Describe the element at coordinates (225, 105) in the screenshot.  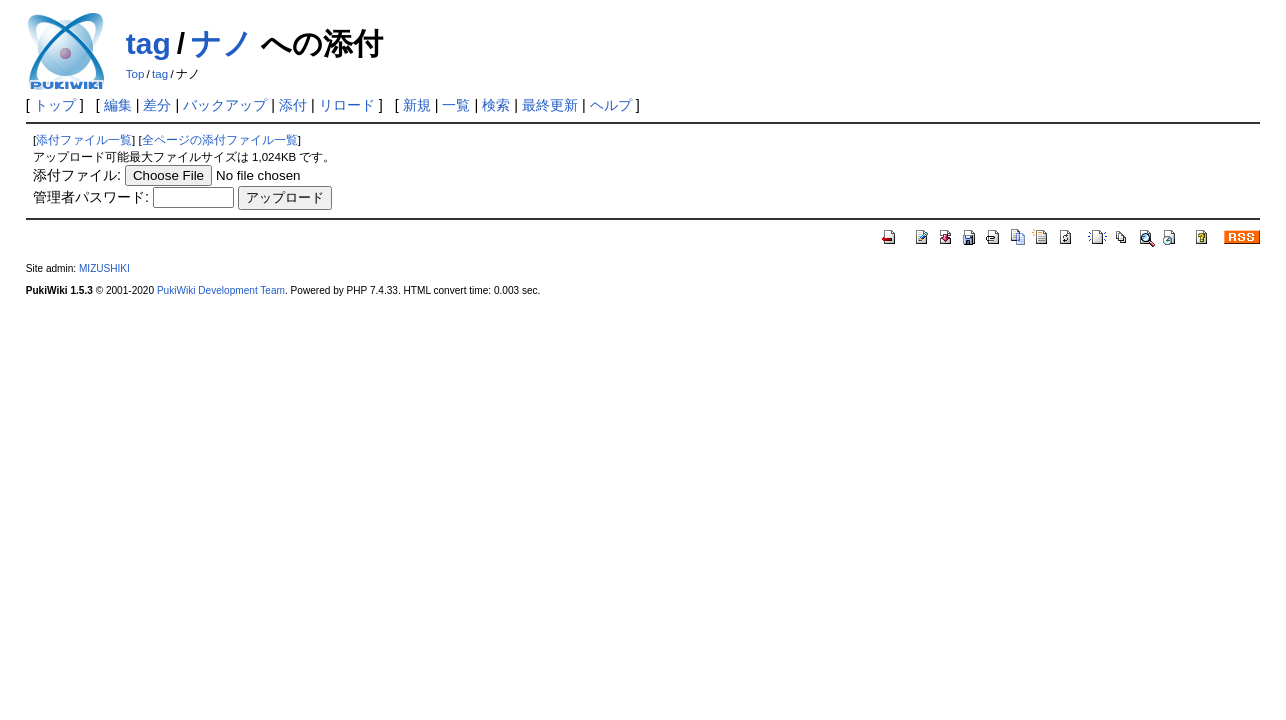
I see `バックアップ` at that location.